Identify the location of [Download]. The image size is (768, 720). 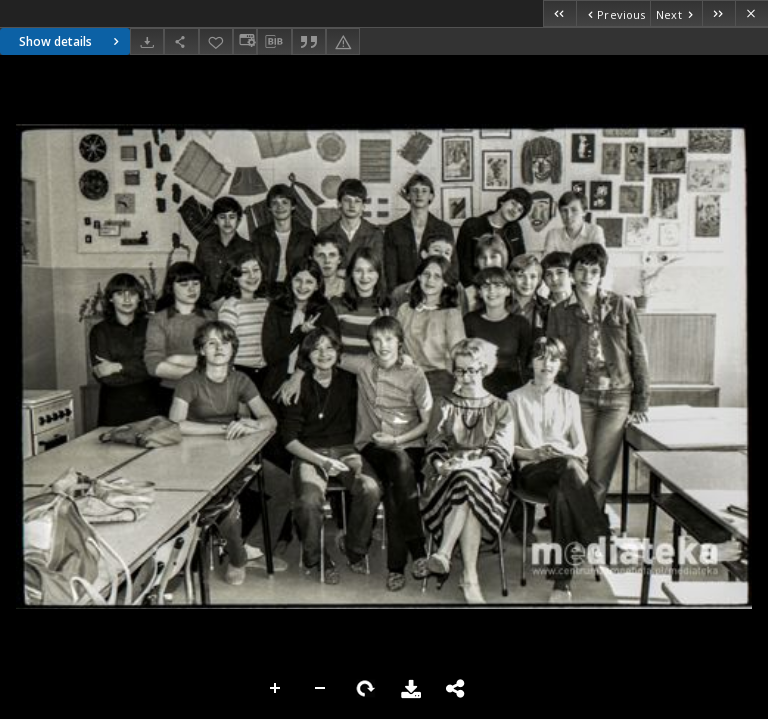
(147, 41).